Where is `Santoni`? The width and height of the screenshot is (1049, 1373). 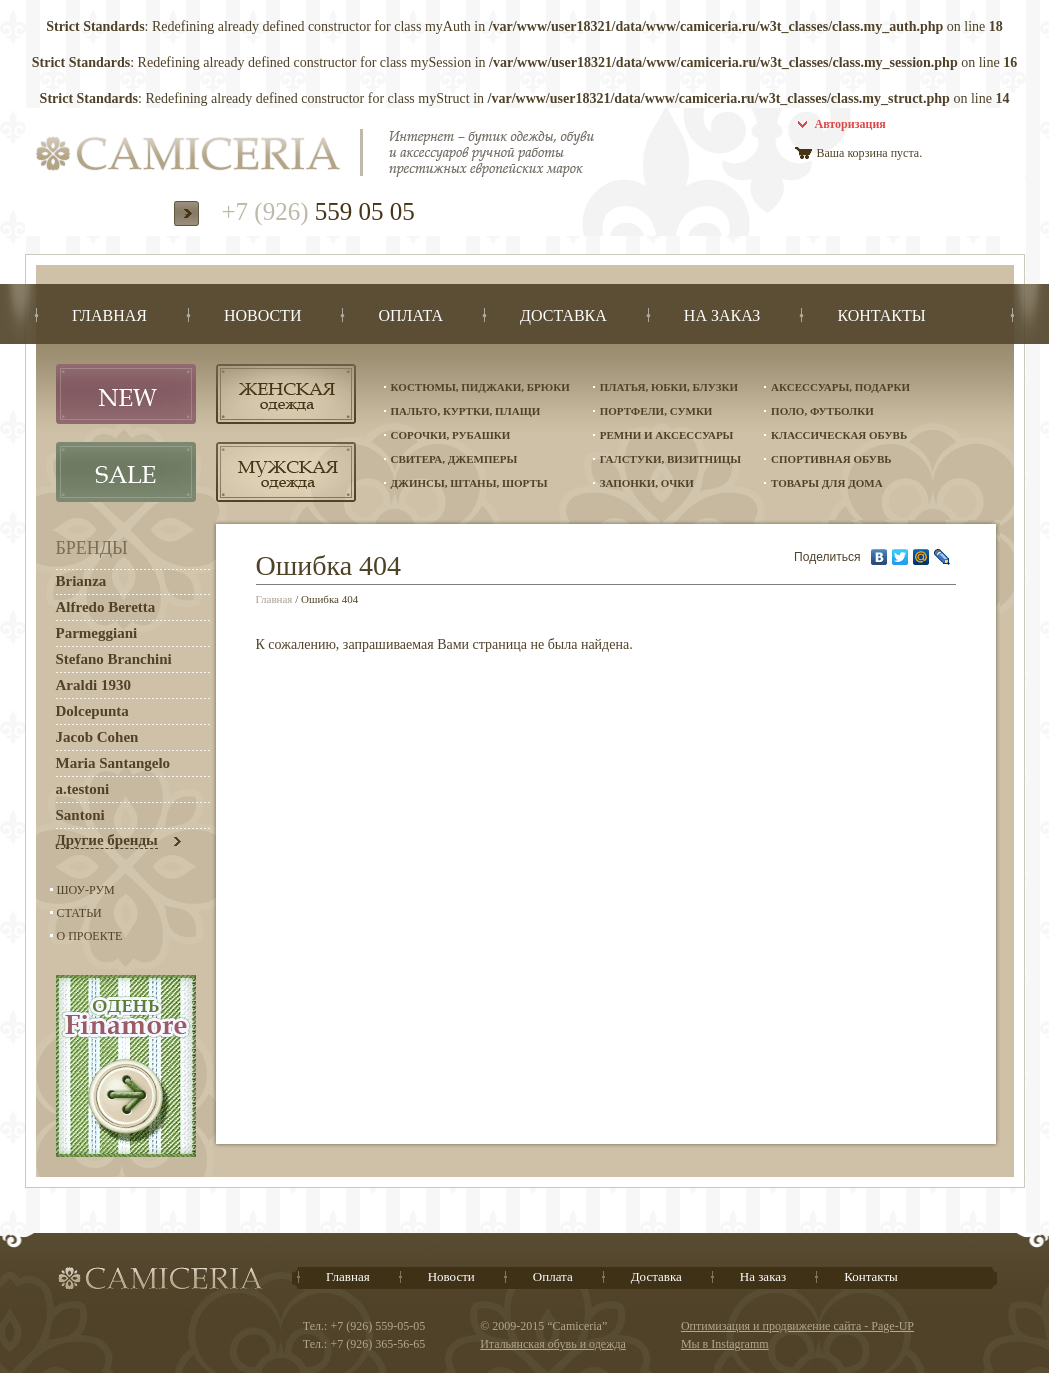 Santoni is located at coordinates (80, 815).